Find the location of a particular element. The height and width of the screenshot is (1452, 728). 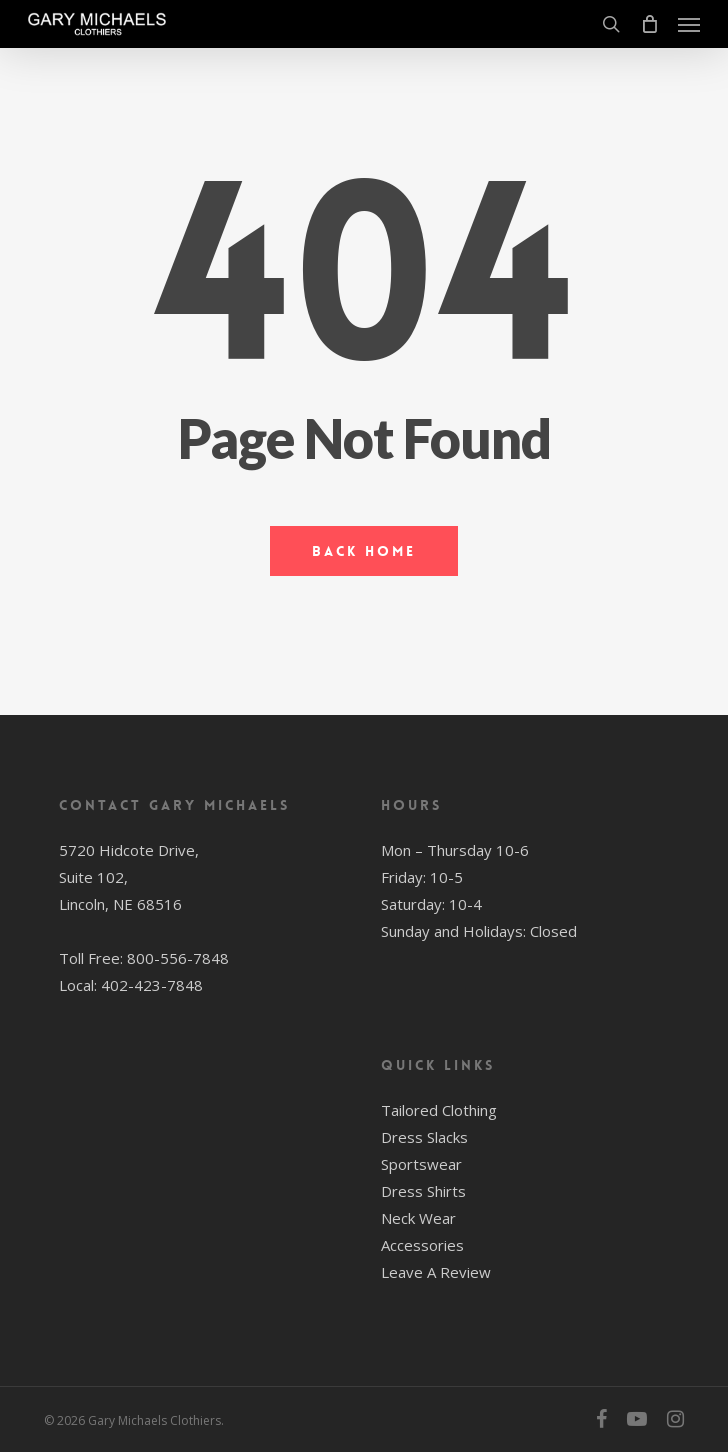

Leave A Review is located at coordinates (436, 1272).